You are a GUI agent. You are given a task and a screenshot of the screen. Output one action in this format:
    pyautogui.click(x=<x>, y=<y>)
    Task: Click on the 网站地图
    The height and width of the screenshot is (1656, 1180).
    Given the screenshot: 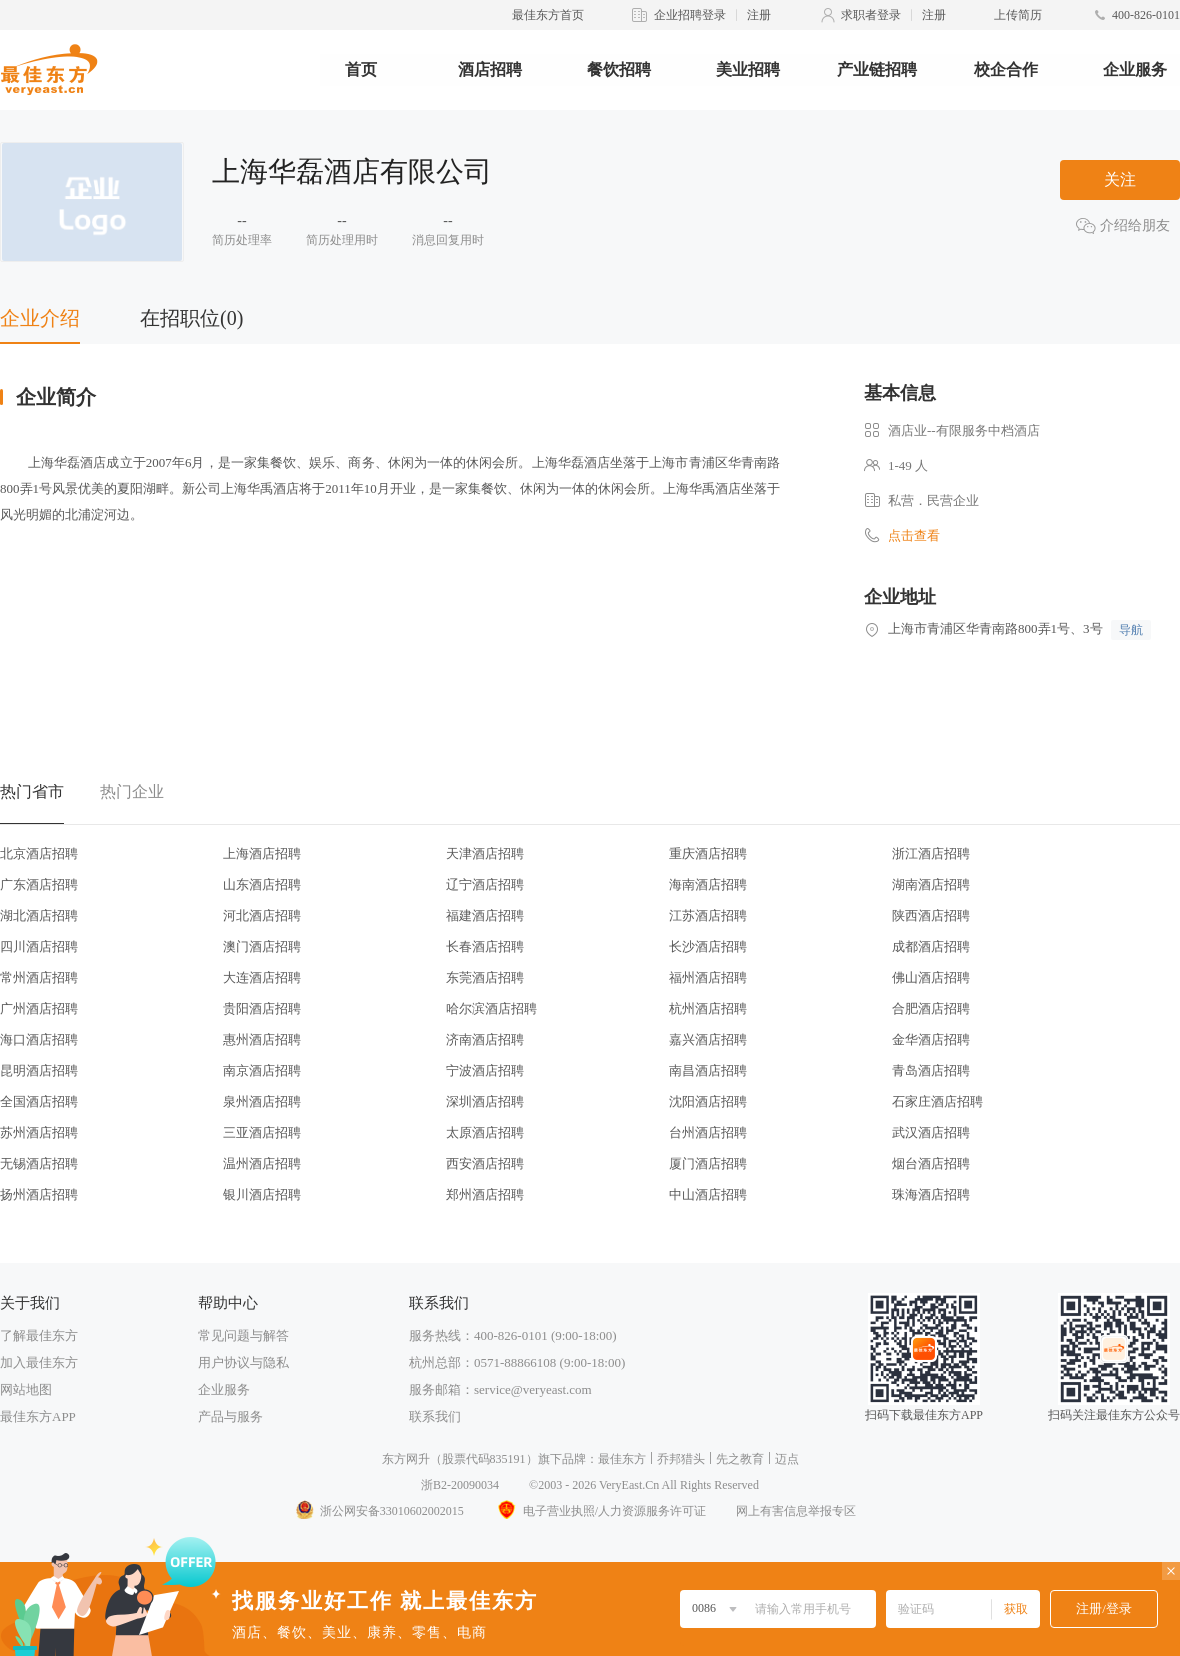 What is the action you would take?
    pyautogui.click(x=26, y=1389)
    